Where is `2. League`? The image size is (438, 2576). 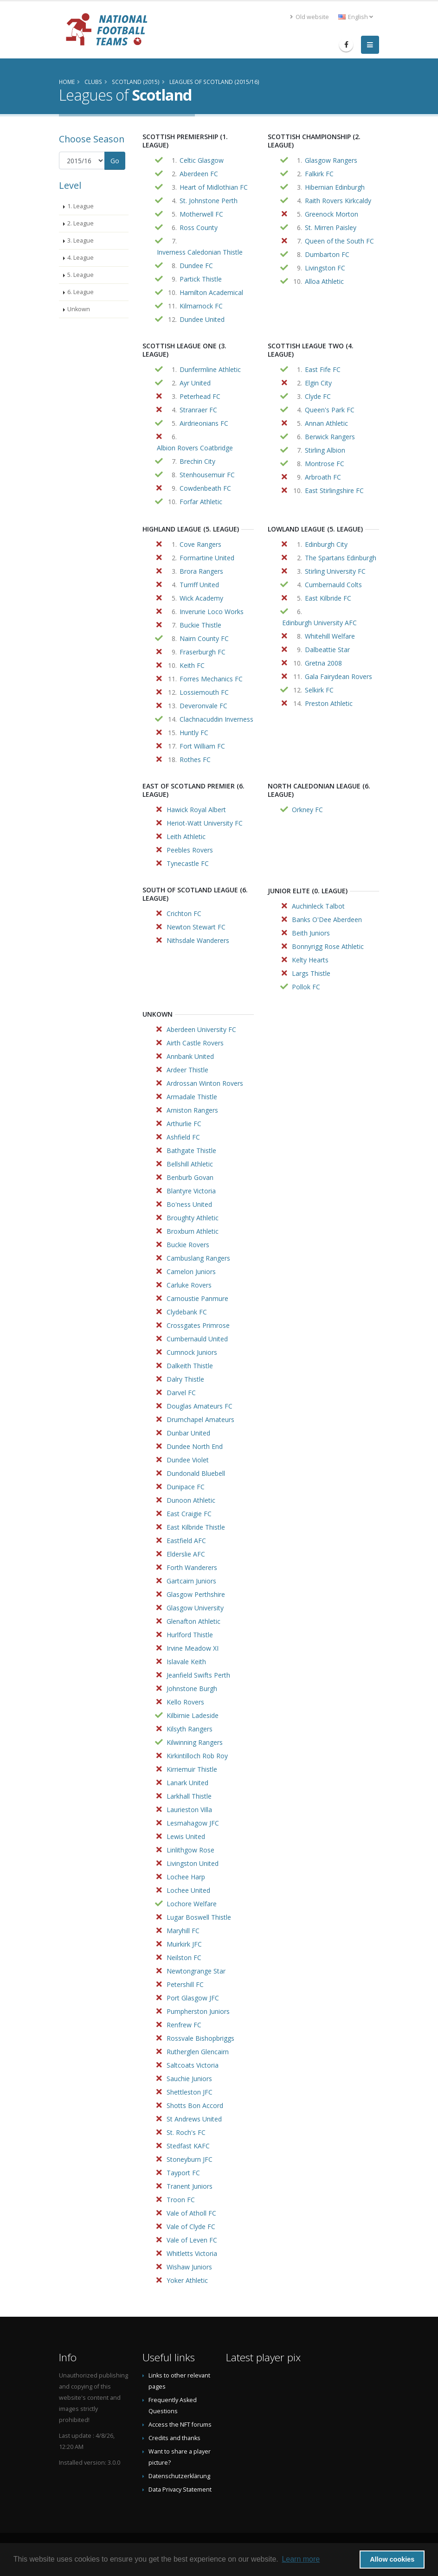
2. League is located at coordinates (80, 223).